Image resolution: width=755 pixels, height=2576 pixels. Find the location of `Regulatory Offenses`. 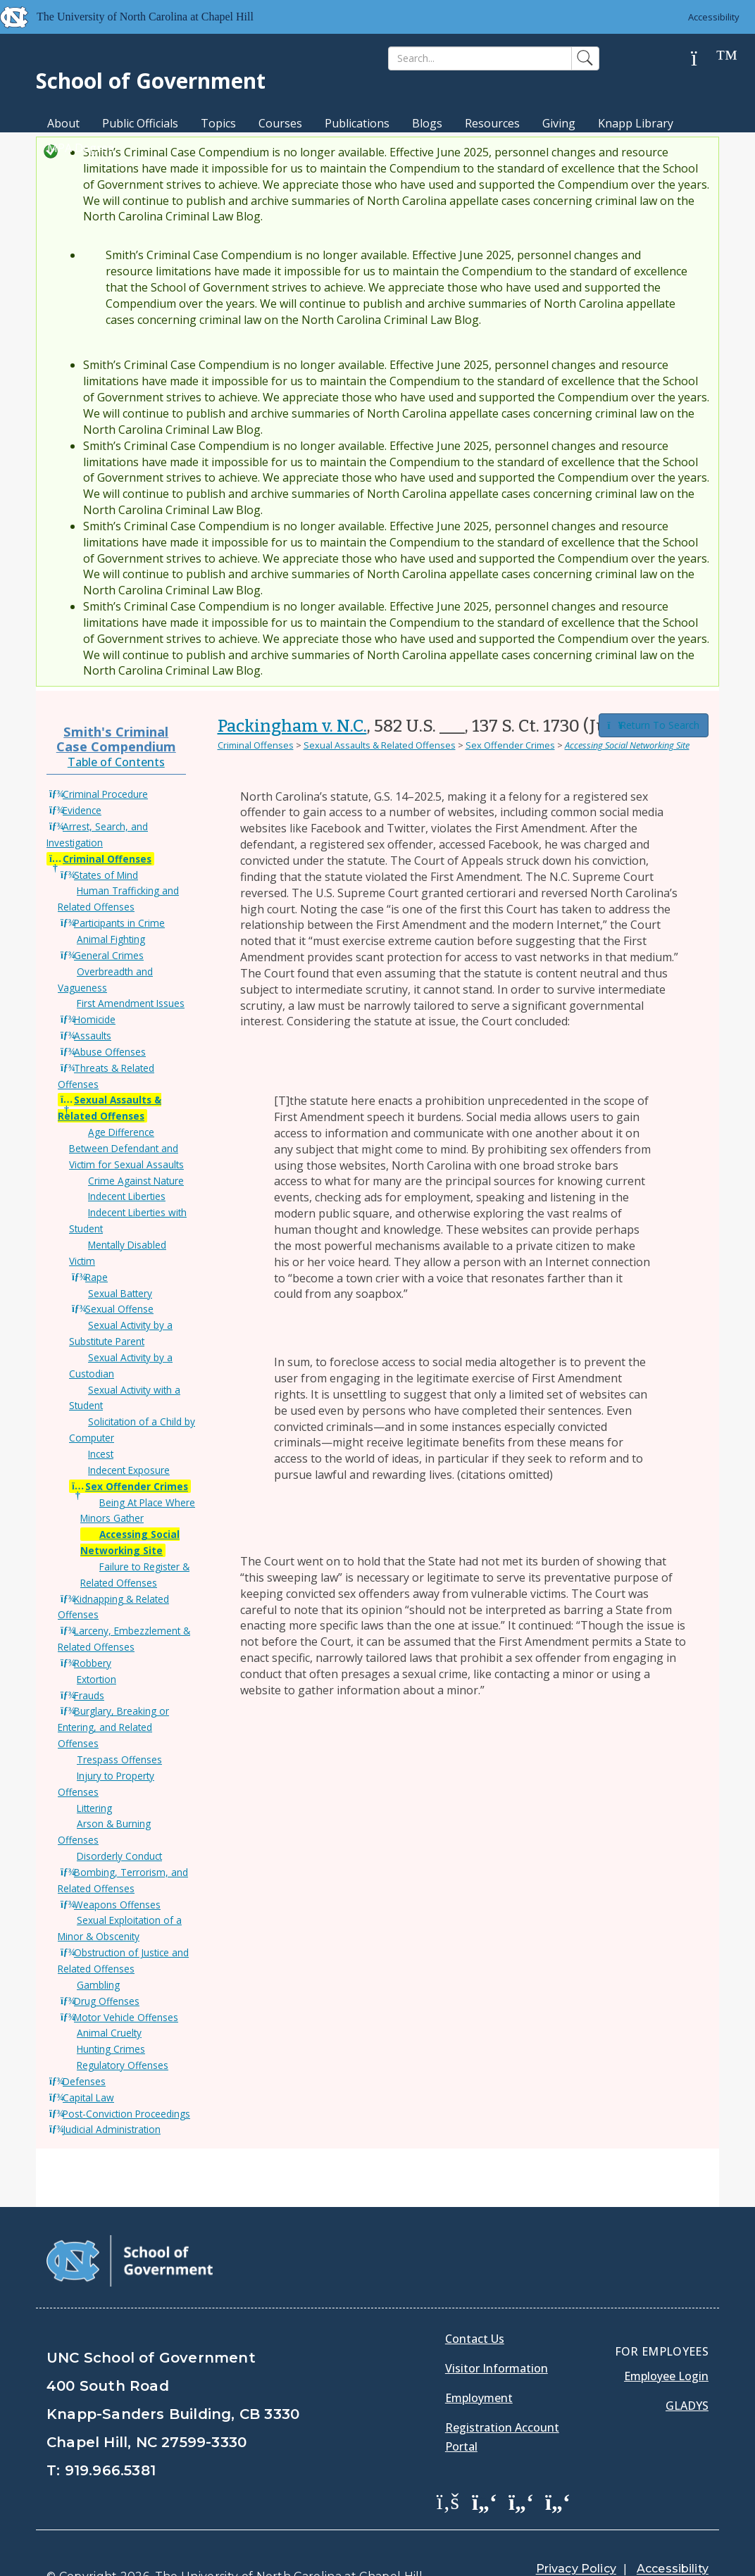

Regulatory Offenses is located at coordinates (122, 2065).